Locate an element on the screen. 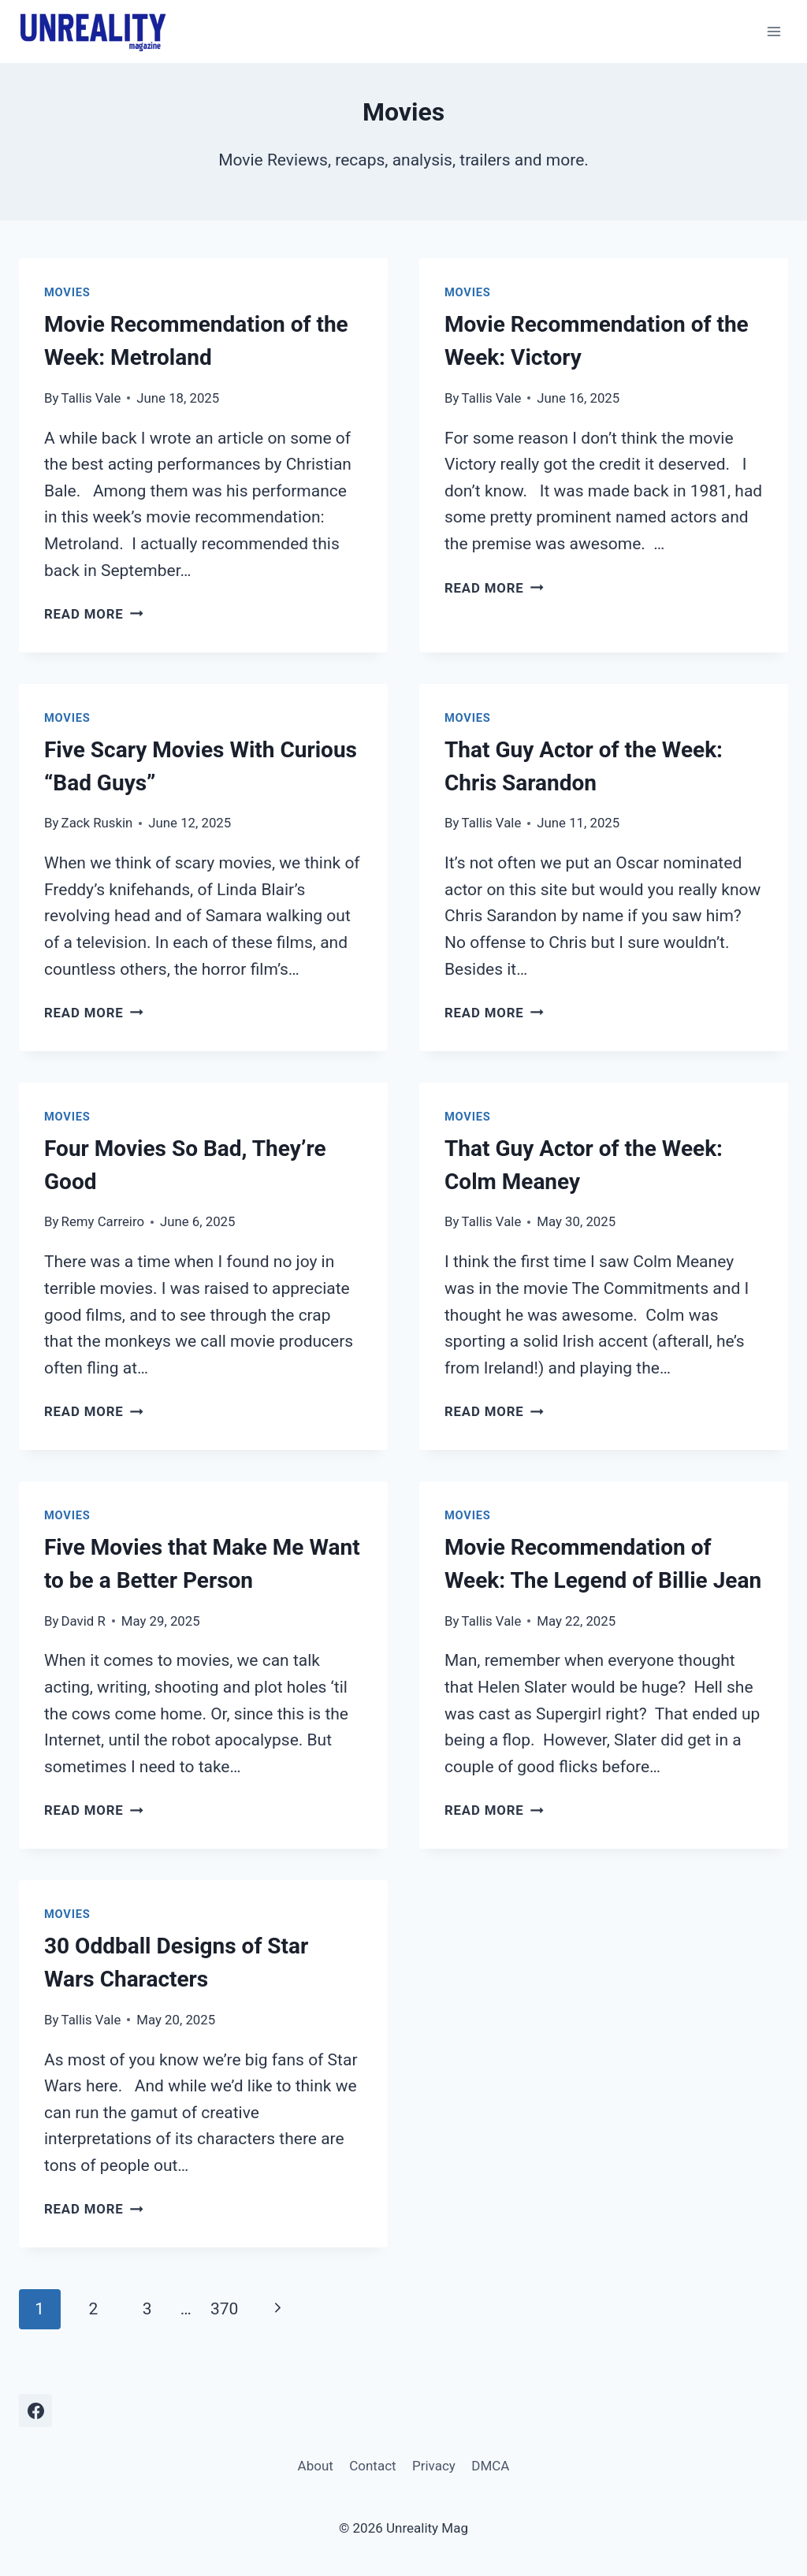  Remy Carreiro is located at coordinates (102, 1221).